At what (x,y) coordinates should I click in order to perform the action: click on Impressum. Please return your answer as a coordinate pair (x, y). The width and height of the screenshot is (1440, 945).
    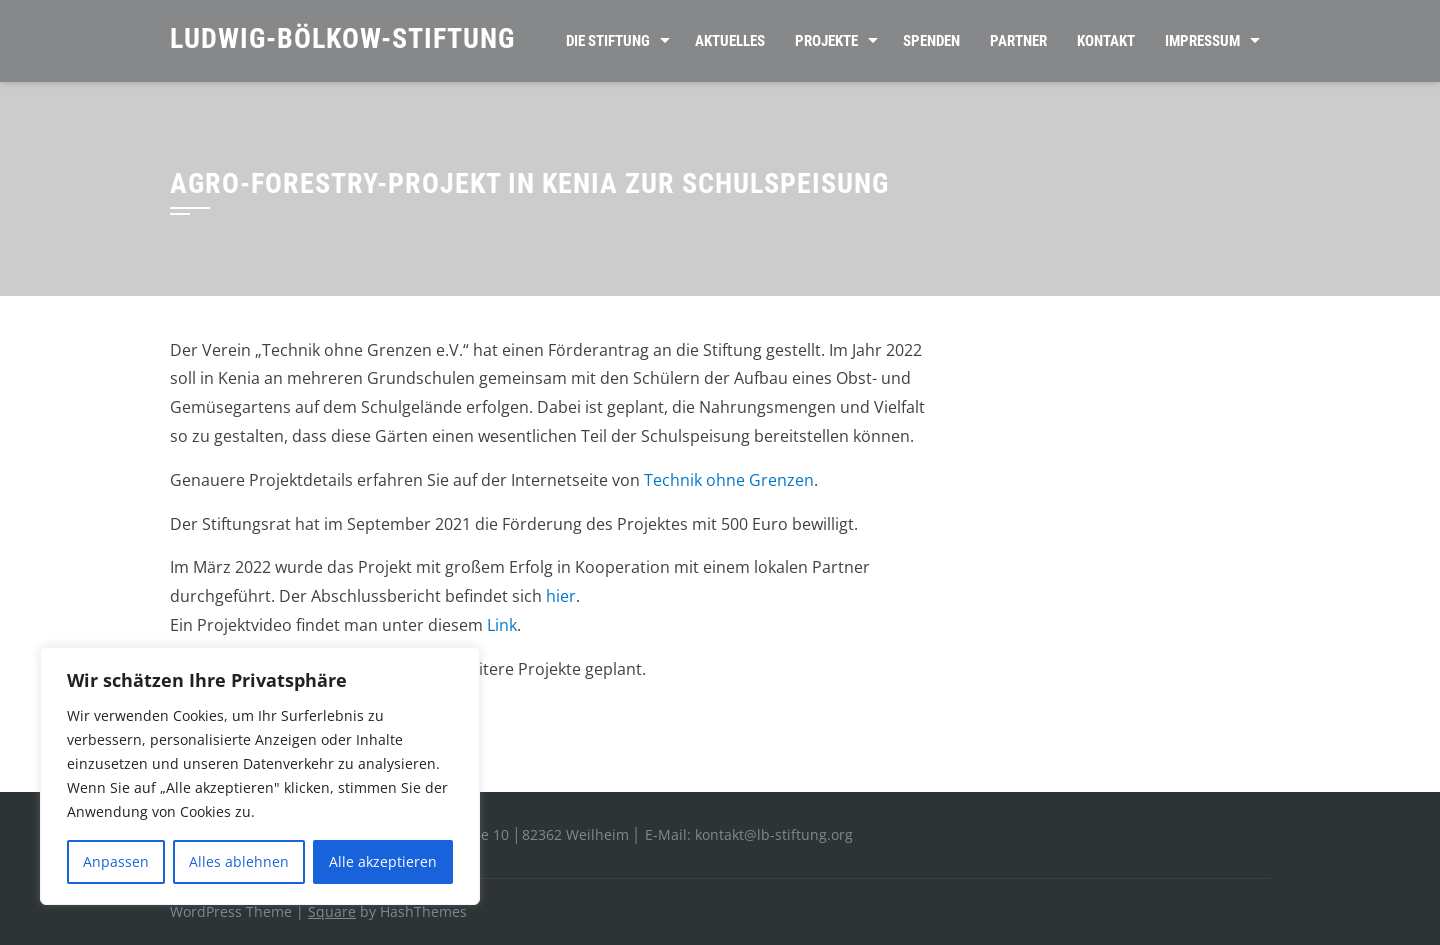
    Looking at the image, I should click on (1202, 41).